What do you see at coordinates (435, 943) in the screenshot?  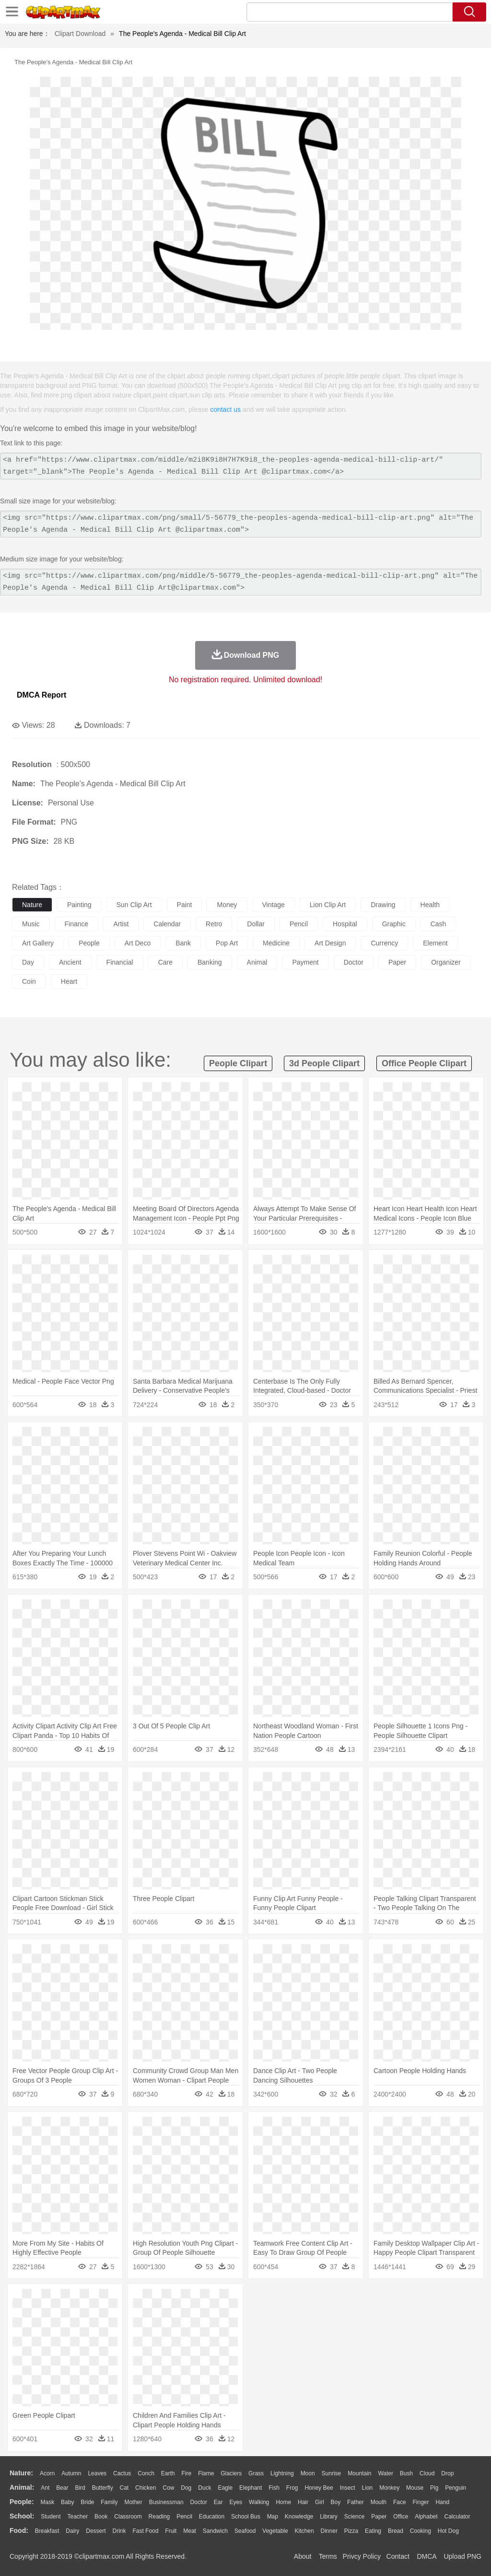 I see `element` at bounding box center [435, 943].